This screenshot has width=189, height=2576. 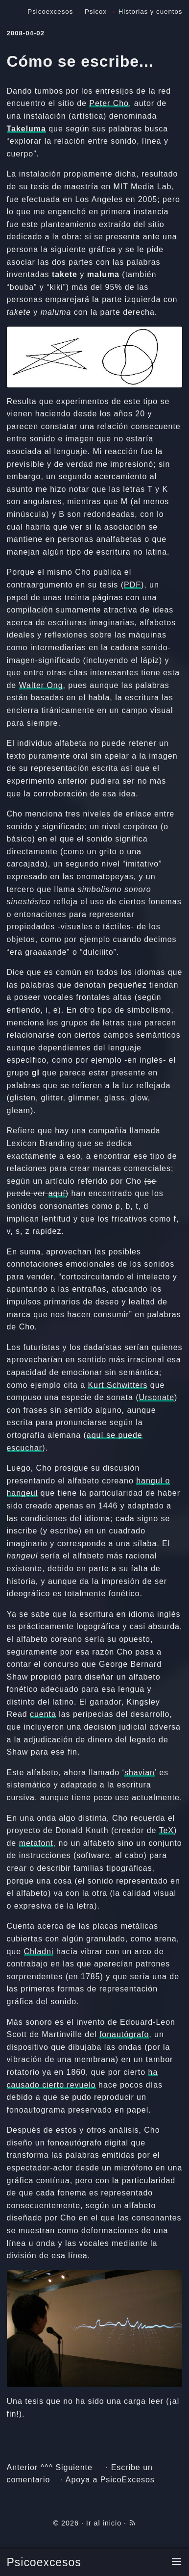 What do you see at coordinates (26, 129) in the screenshot?
I see `Takeluma` at bounding box center [26, 129].